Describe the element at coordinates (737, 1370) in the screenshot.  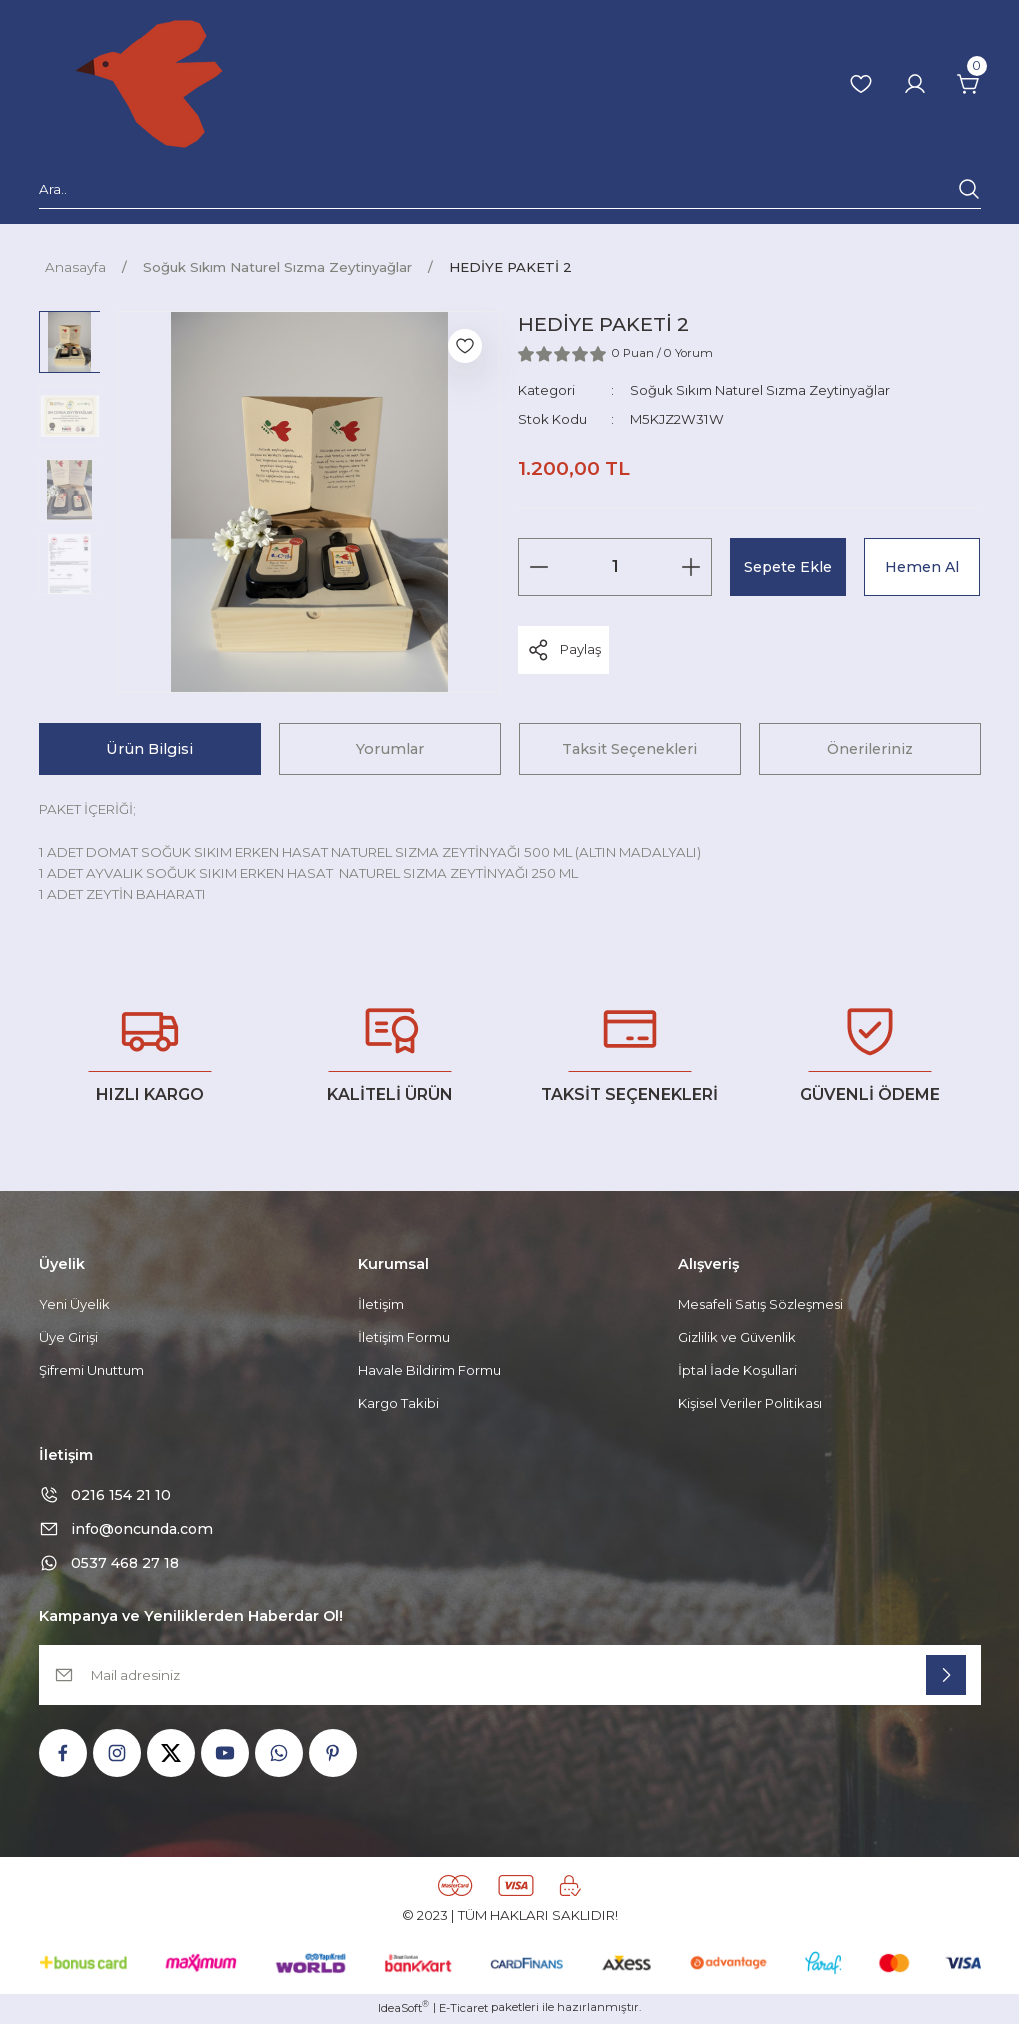
I see `İptal İade Koşullari` at that location.